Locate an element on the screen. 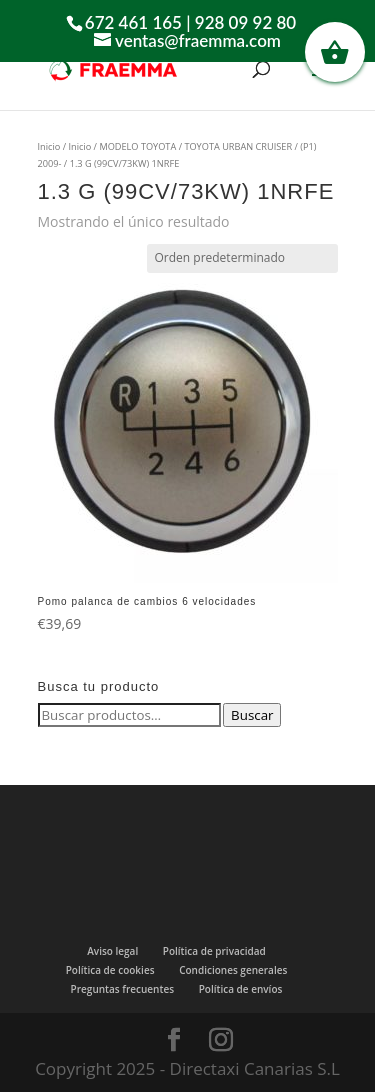  Condiciones generales is located at coordinates (233, 970).